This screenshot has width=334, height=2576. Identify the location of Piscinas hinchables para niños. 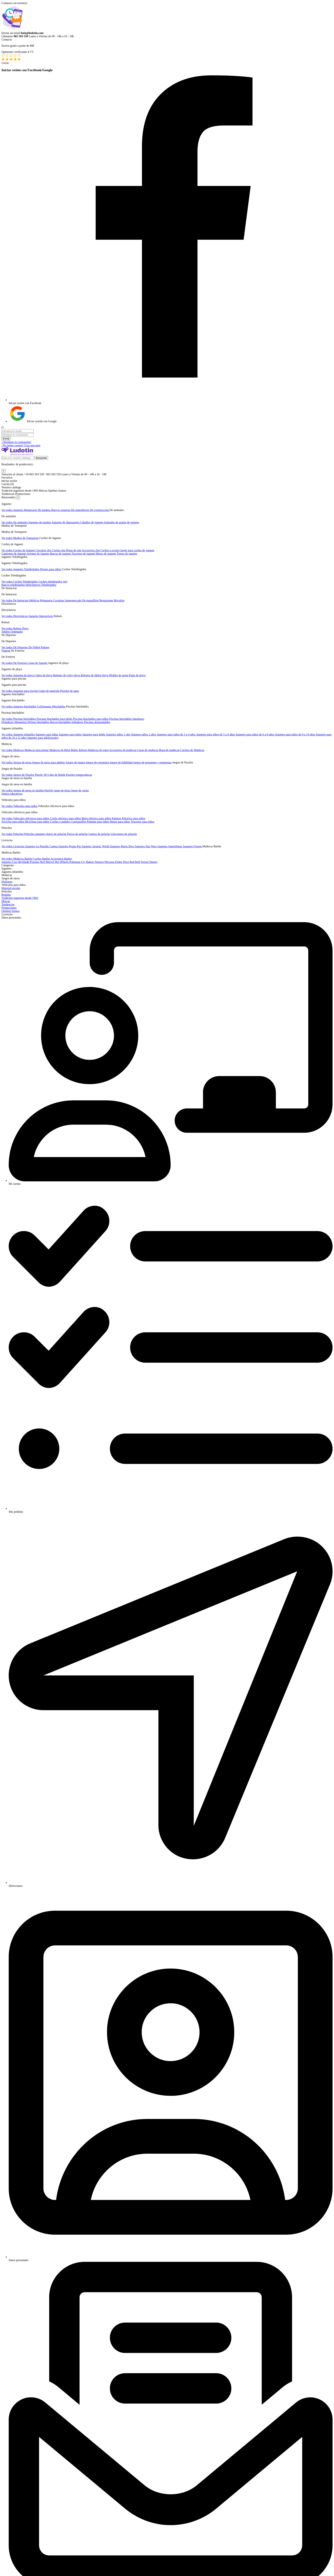
(91, 718).